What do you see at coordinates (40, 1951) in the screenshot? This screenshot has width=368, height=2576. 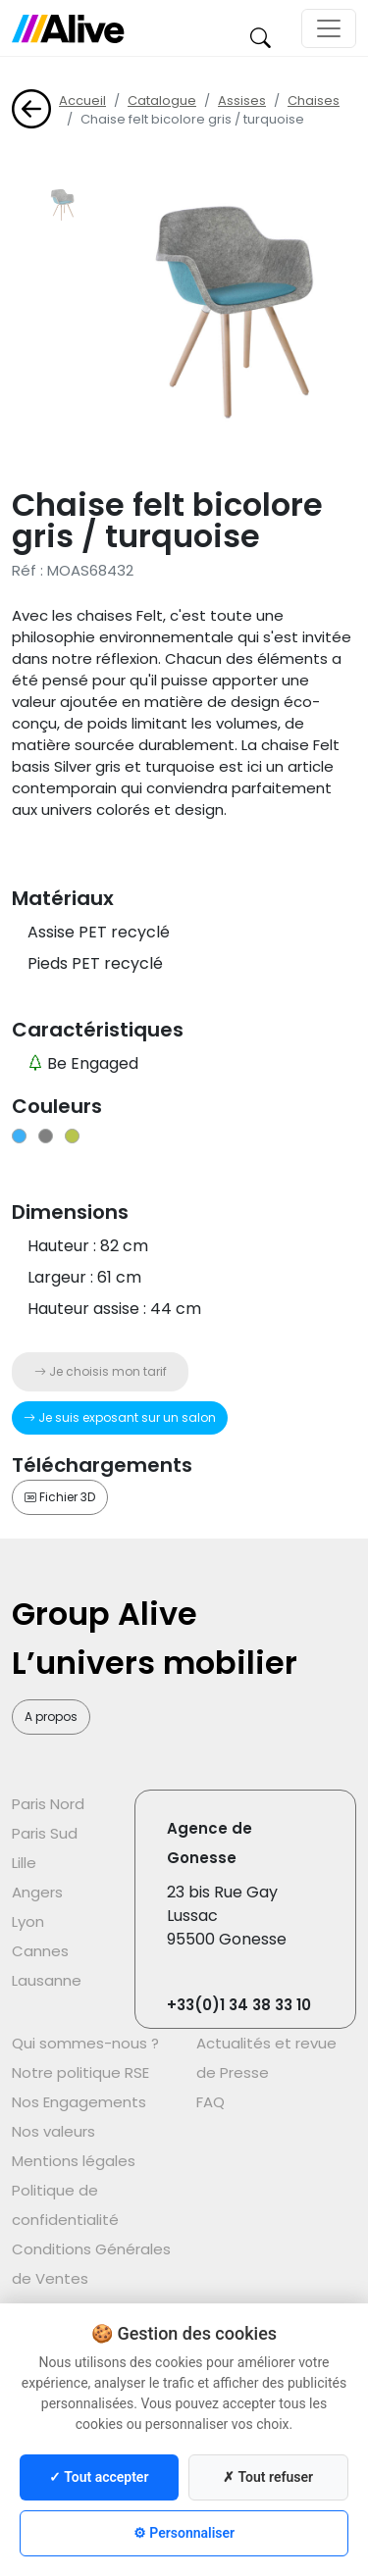 I see `Cannes` at bounding box center [40, 1951].